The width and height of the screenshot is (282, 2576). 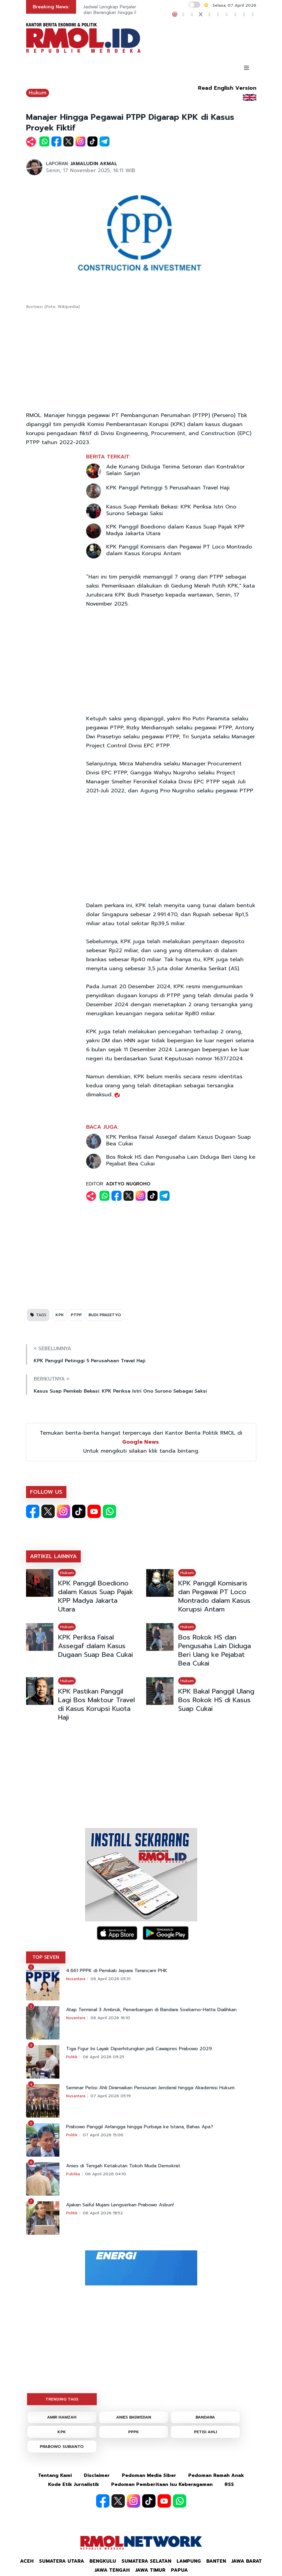 What do you see at coordinates (246, 2561) in the screenshot?
I see `Jawa Barat` at bounding box center [246, 2561].